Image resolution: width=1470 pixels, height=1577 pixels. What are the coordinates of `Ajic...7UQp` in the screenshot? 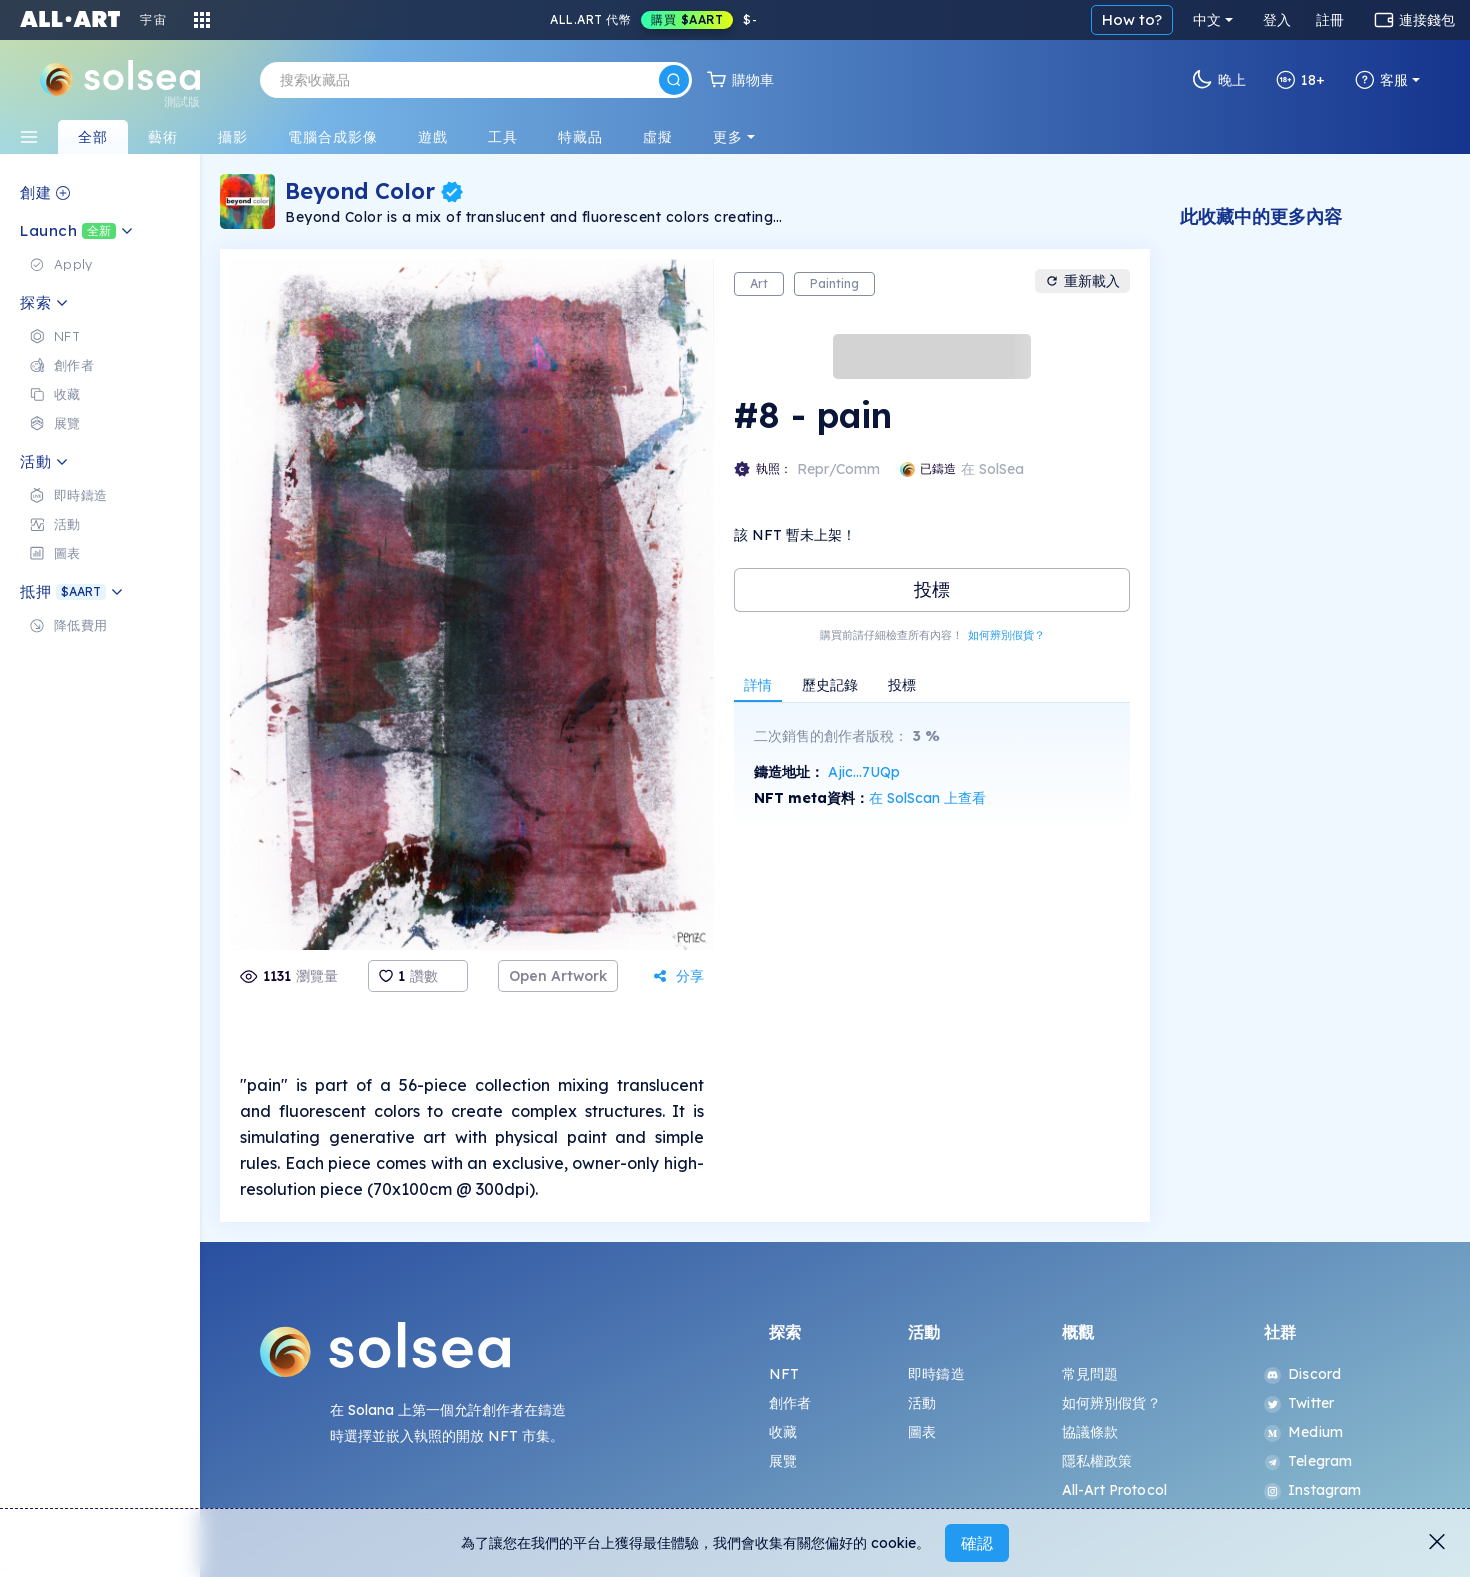 It's located at (864, 772).